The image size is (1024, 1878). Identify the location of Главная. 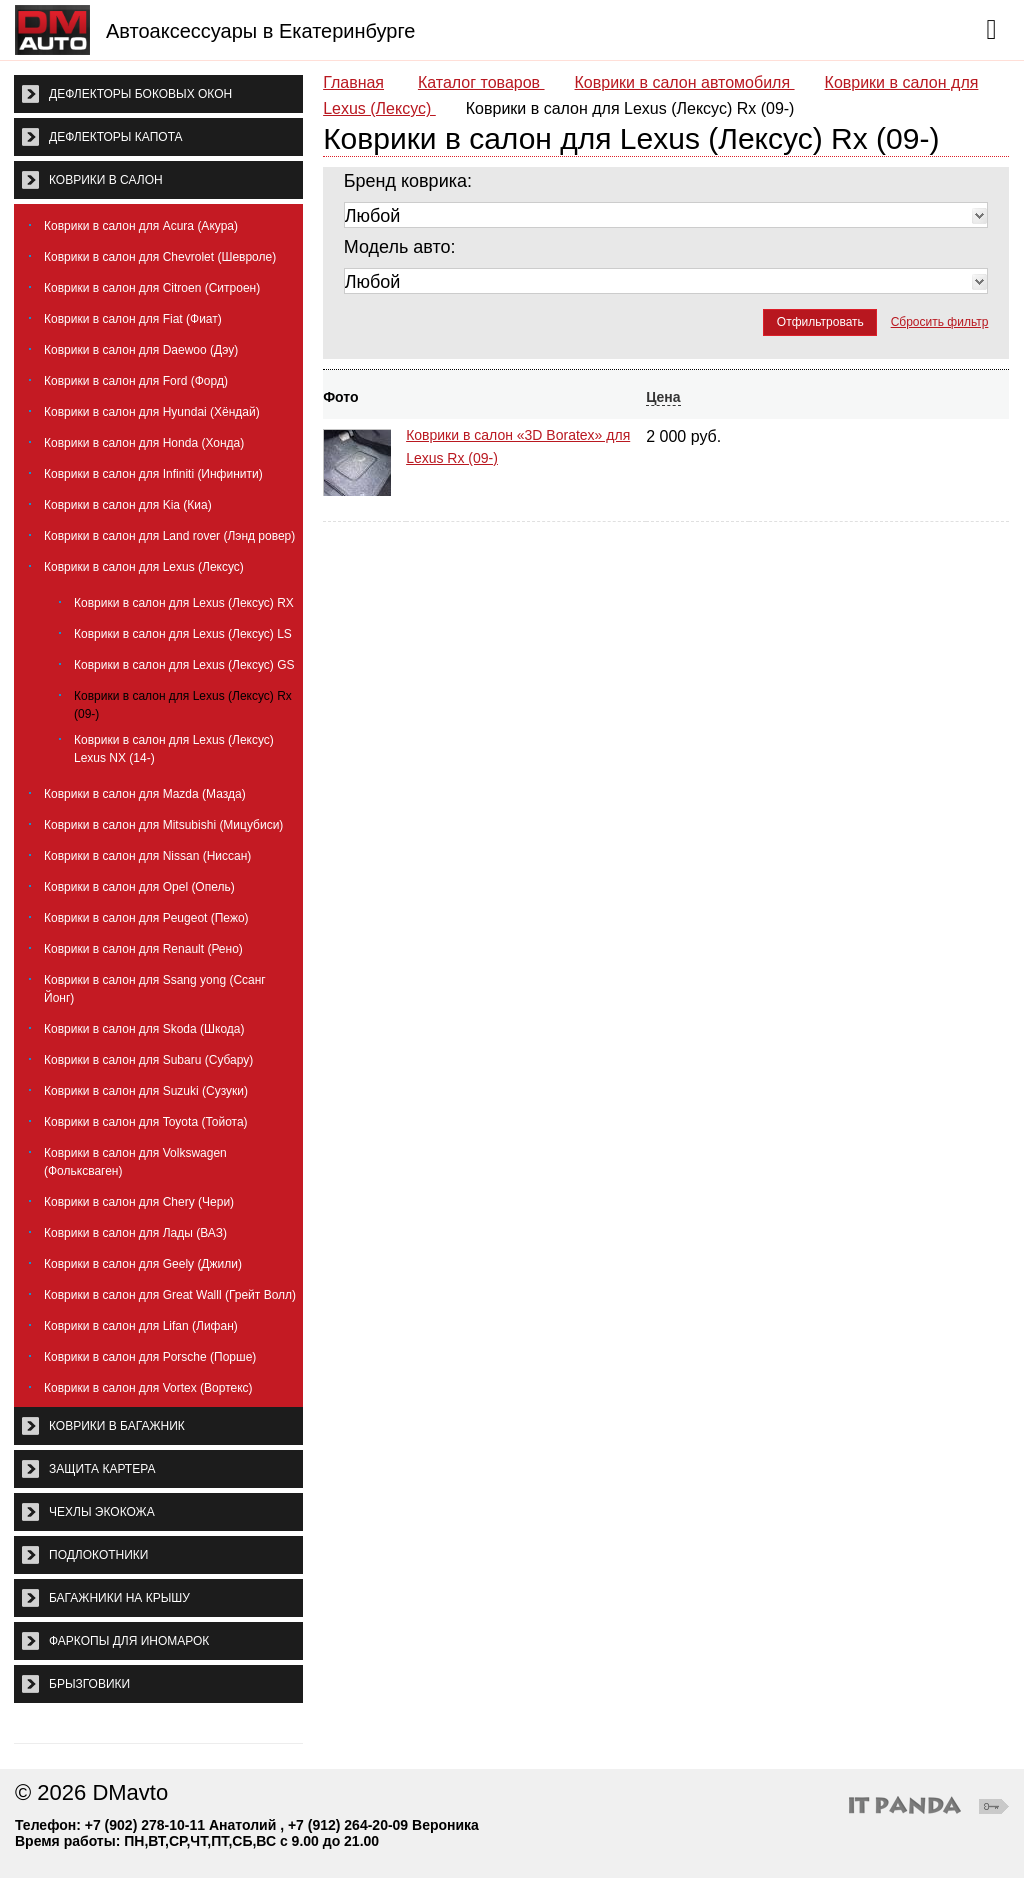
(353, 82).